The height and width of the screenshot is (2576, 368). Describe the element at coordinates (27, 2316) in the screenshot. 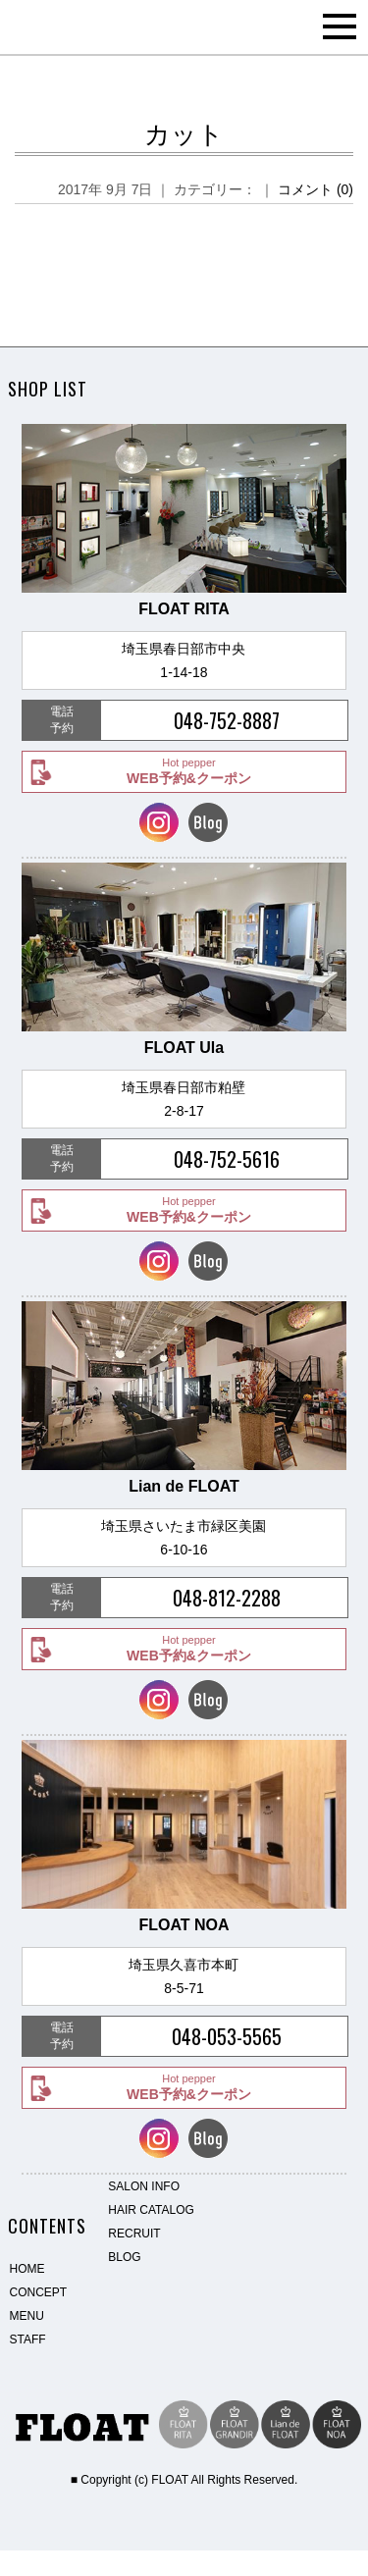

I see `MENU` at that location.